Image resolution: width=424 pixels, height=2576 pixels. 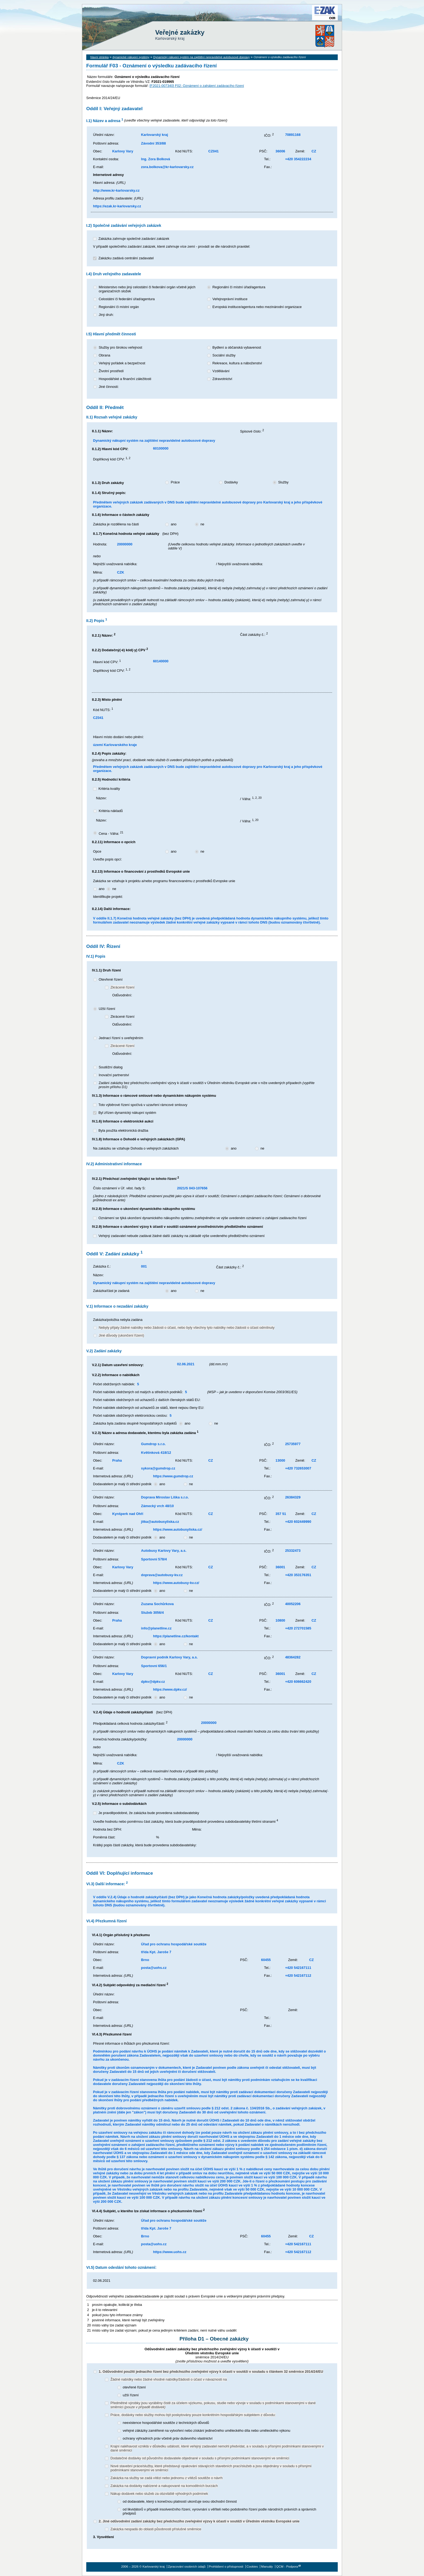 I want to click on Práce, so click(x=175, y=482).